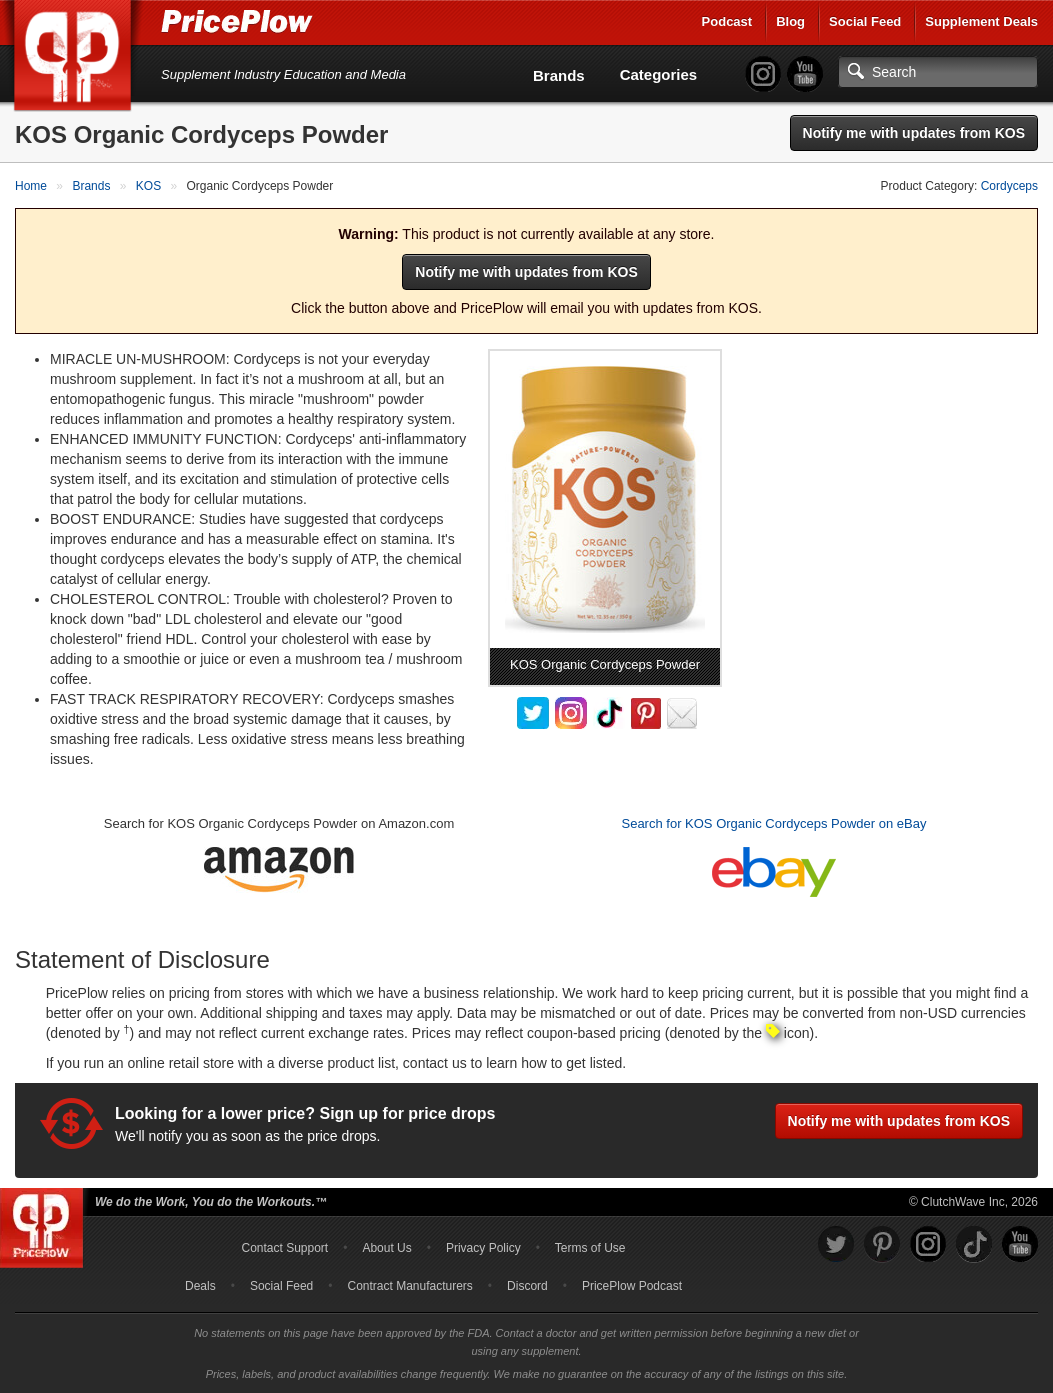 The width and height of the screenshot is (1053, 1393). Describe the element at coordinates (200, 1286) in the screenshot. I see `Deals` at that location.